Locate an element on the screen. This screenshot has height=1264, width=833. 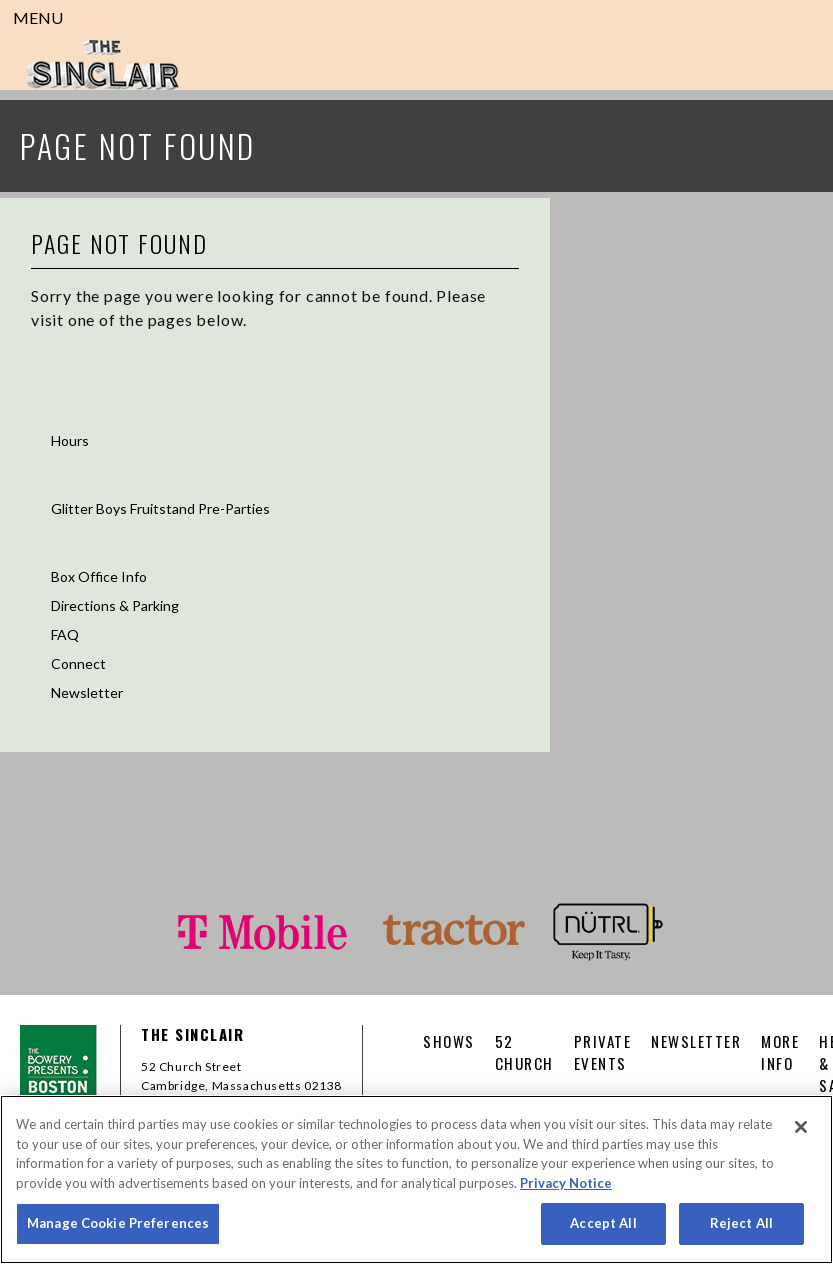
Newsletter is located at coordinates (87, 692).